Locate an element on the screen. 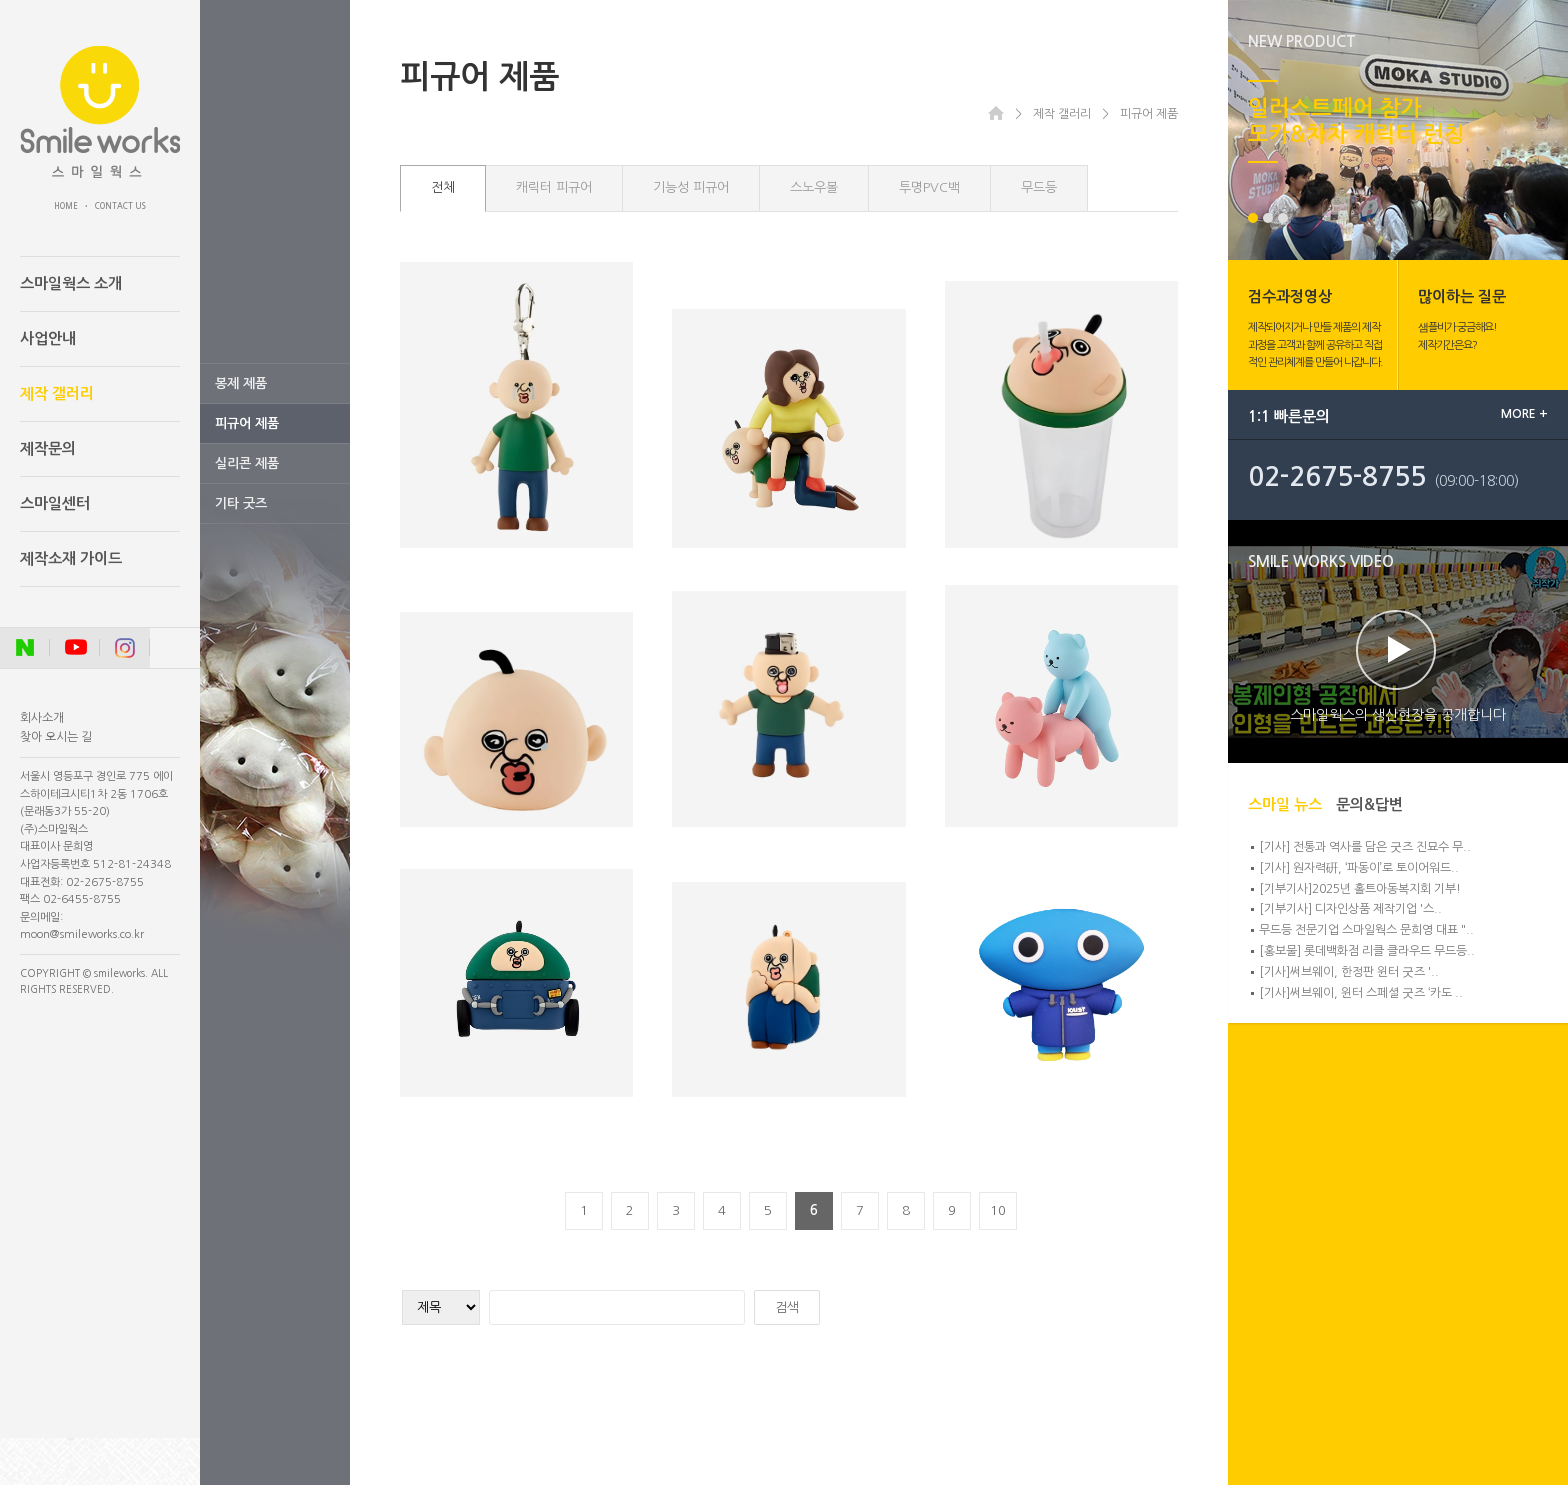 The width and height of the screenshot is (1568, 1485). 회사소개 is located at coordinates (42, 718).